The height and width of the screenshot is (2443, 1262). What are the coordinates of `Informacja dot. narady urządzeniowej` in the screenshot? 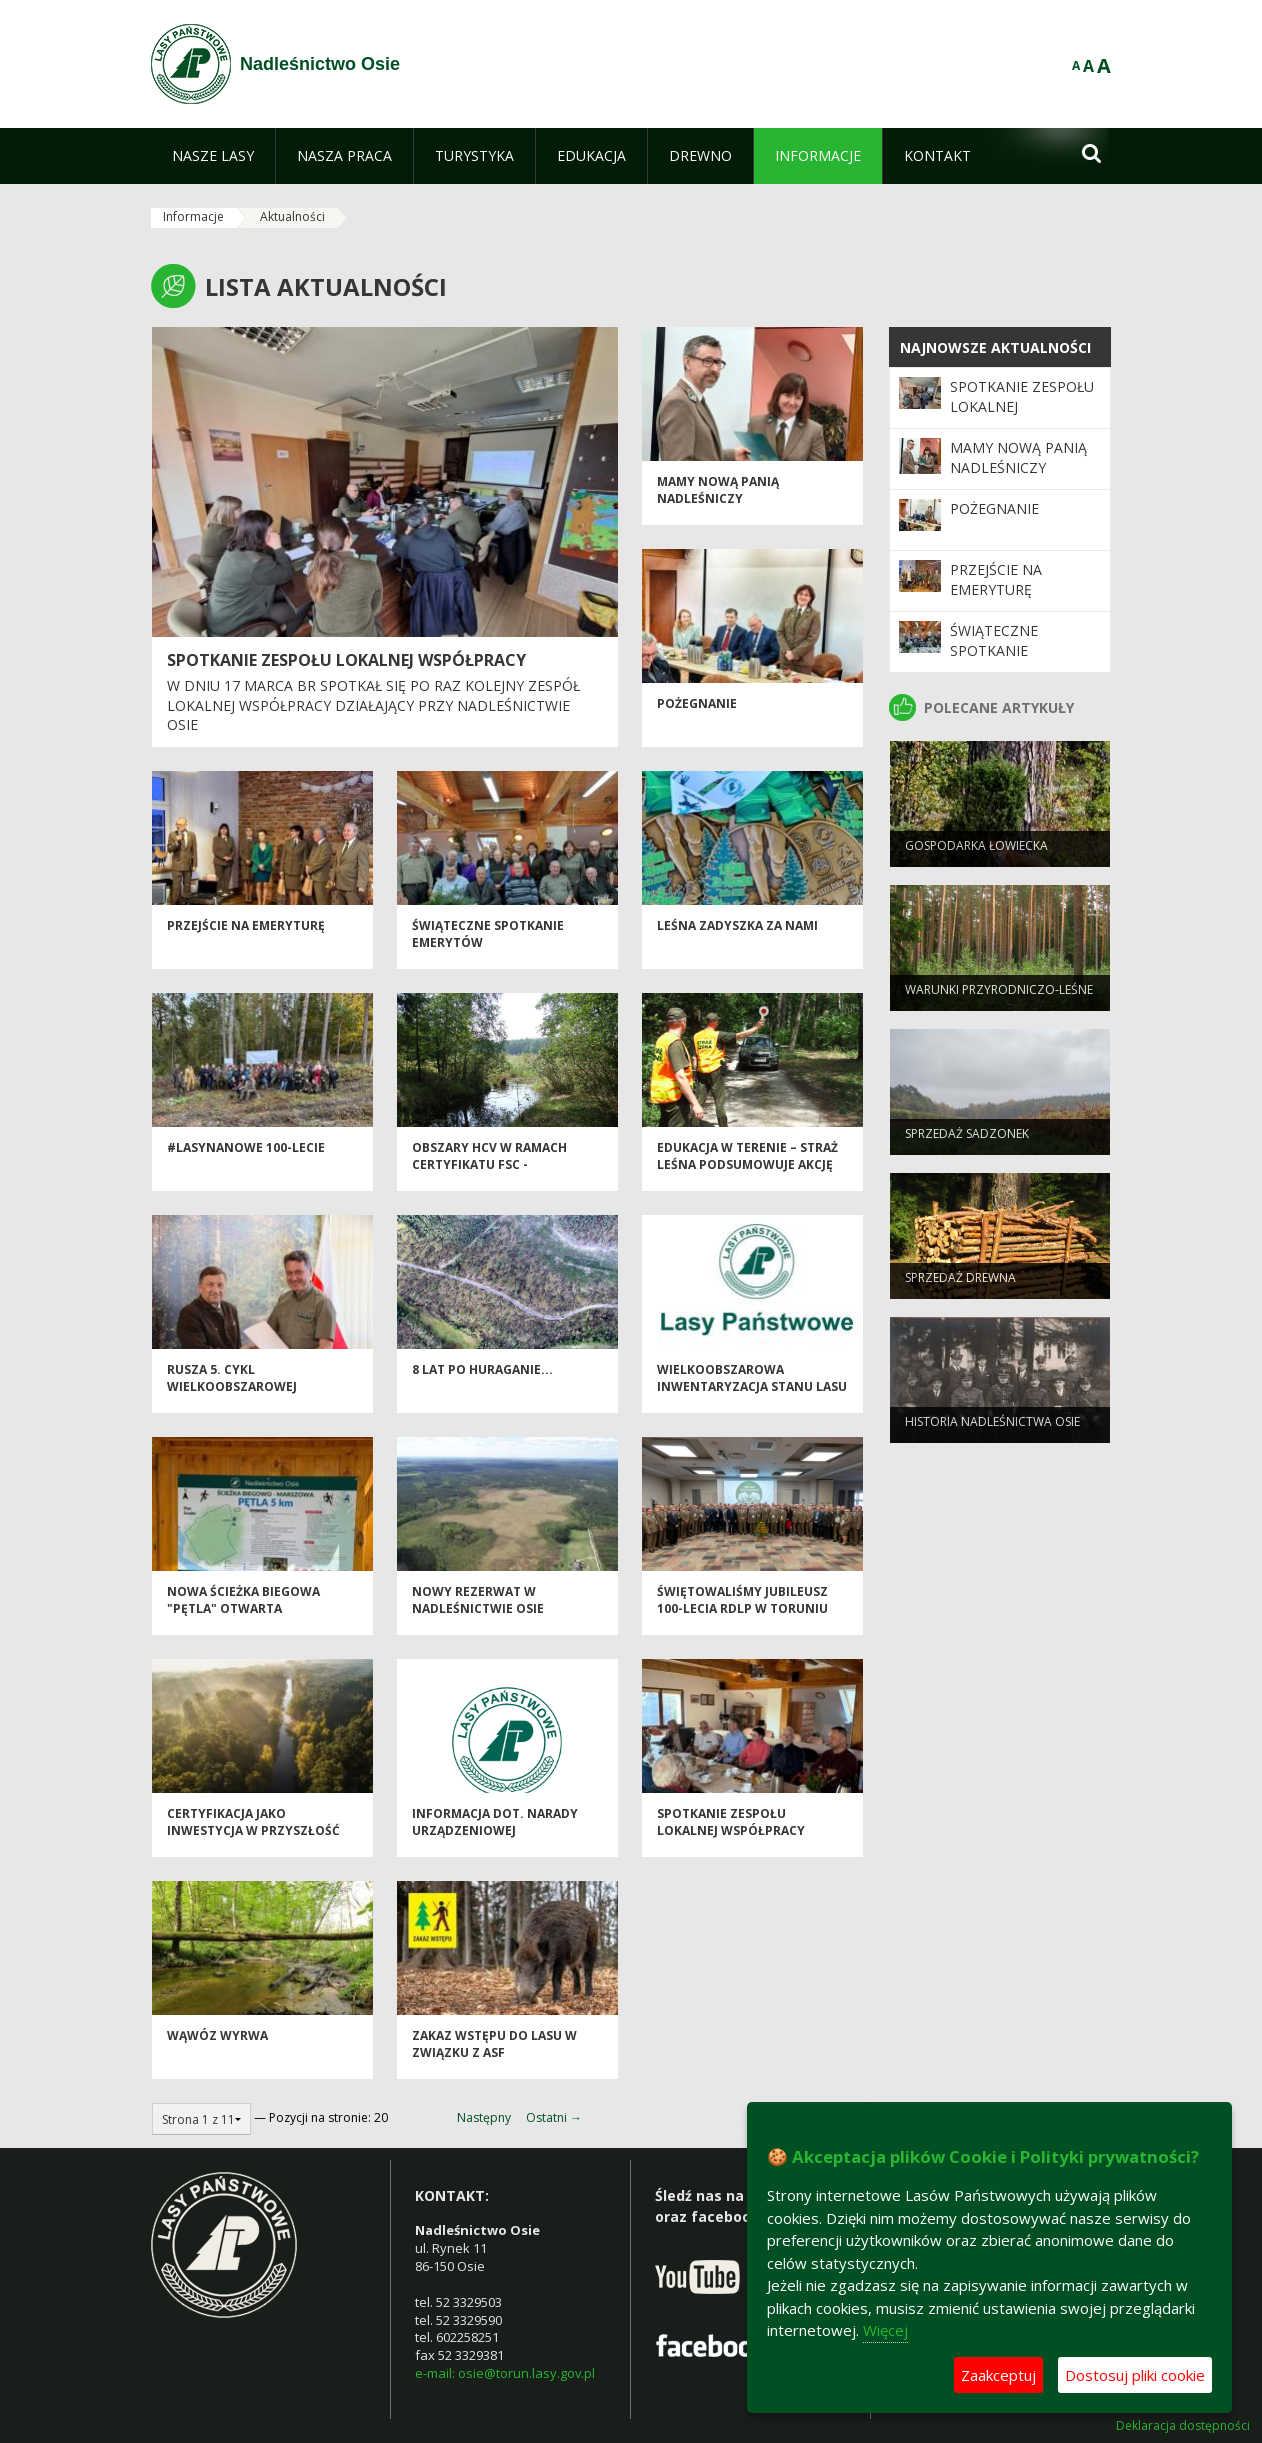 It's located at (495, 1832).